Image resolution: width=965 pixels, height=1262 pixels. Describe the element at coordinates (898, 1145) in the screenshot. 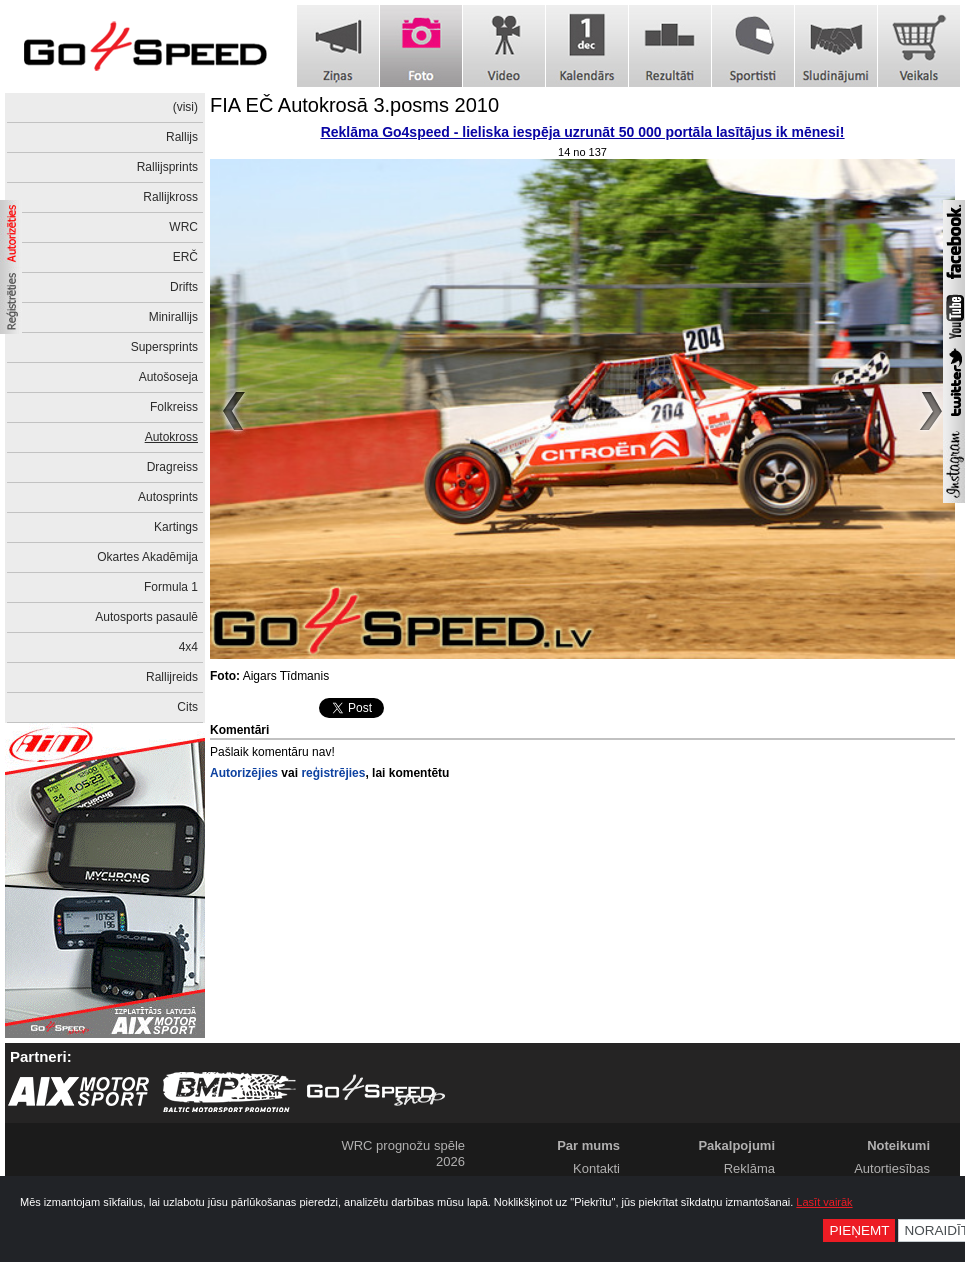

I see `Noteikumi` at that location.